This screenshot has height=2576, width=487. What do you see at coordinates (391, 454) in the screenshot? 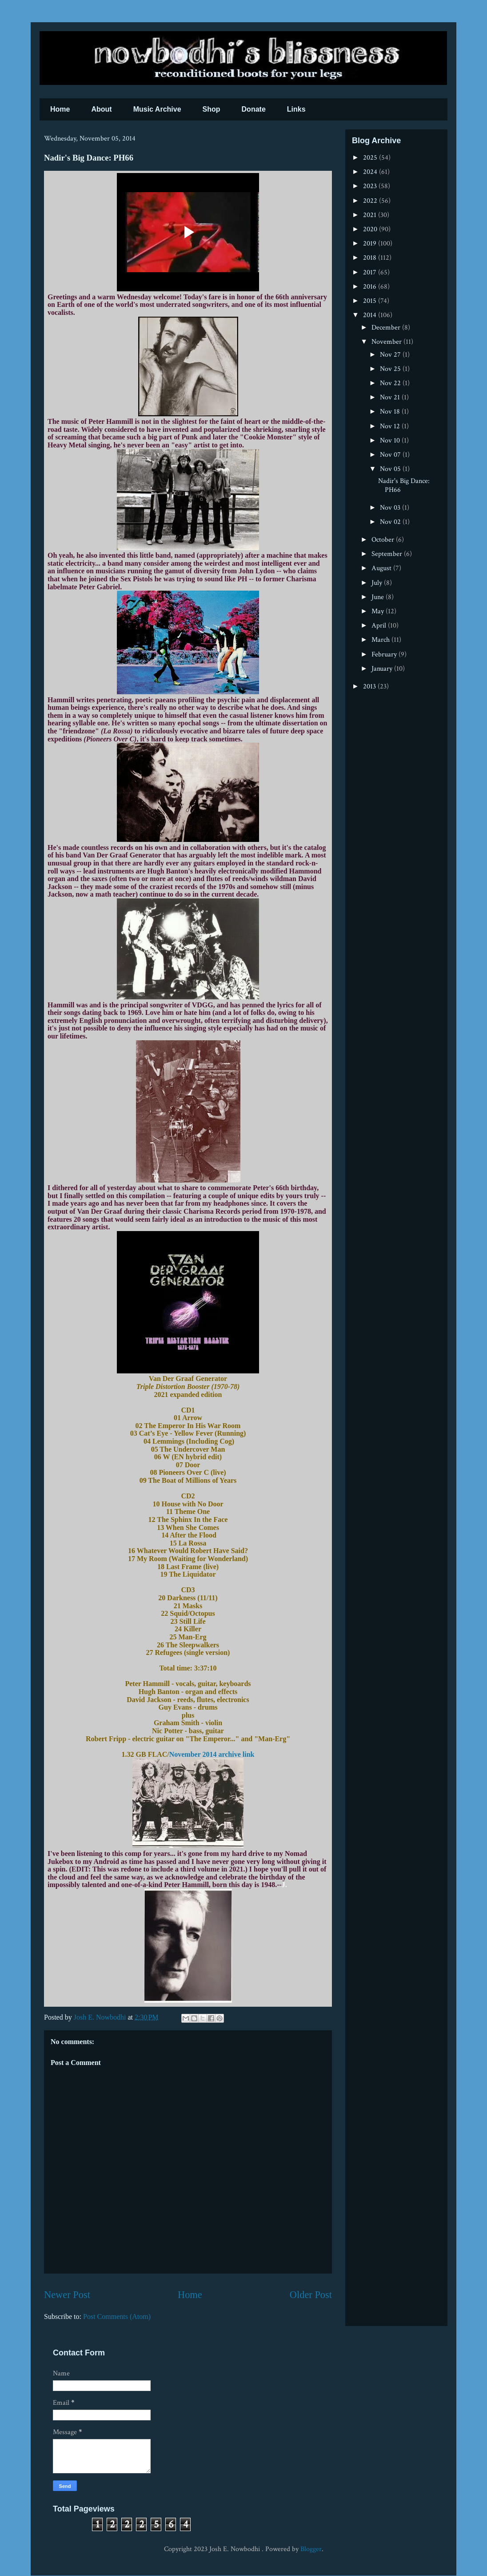
I see `Nov 07` at bounding box center [391, 454].